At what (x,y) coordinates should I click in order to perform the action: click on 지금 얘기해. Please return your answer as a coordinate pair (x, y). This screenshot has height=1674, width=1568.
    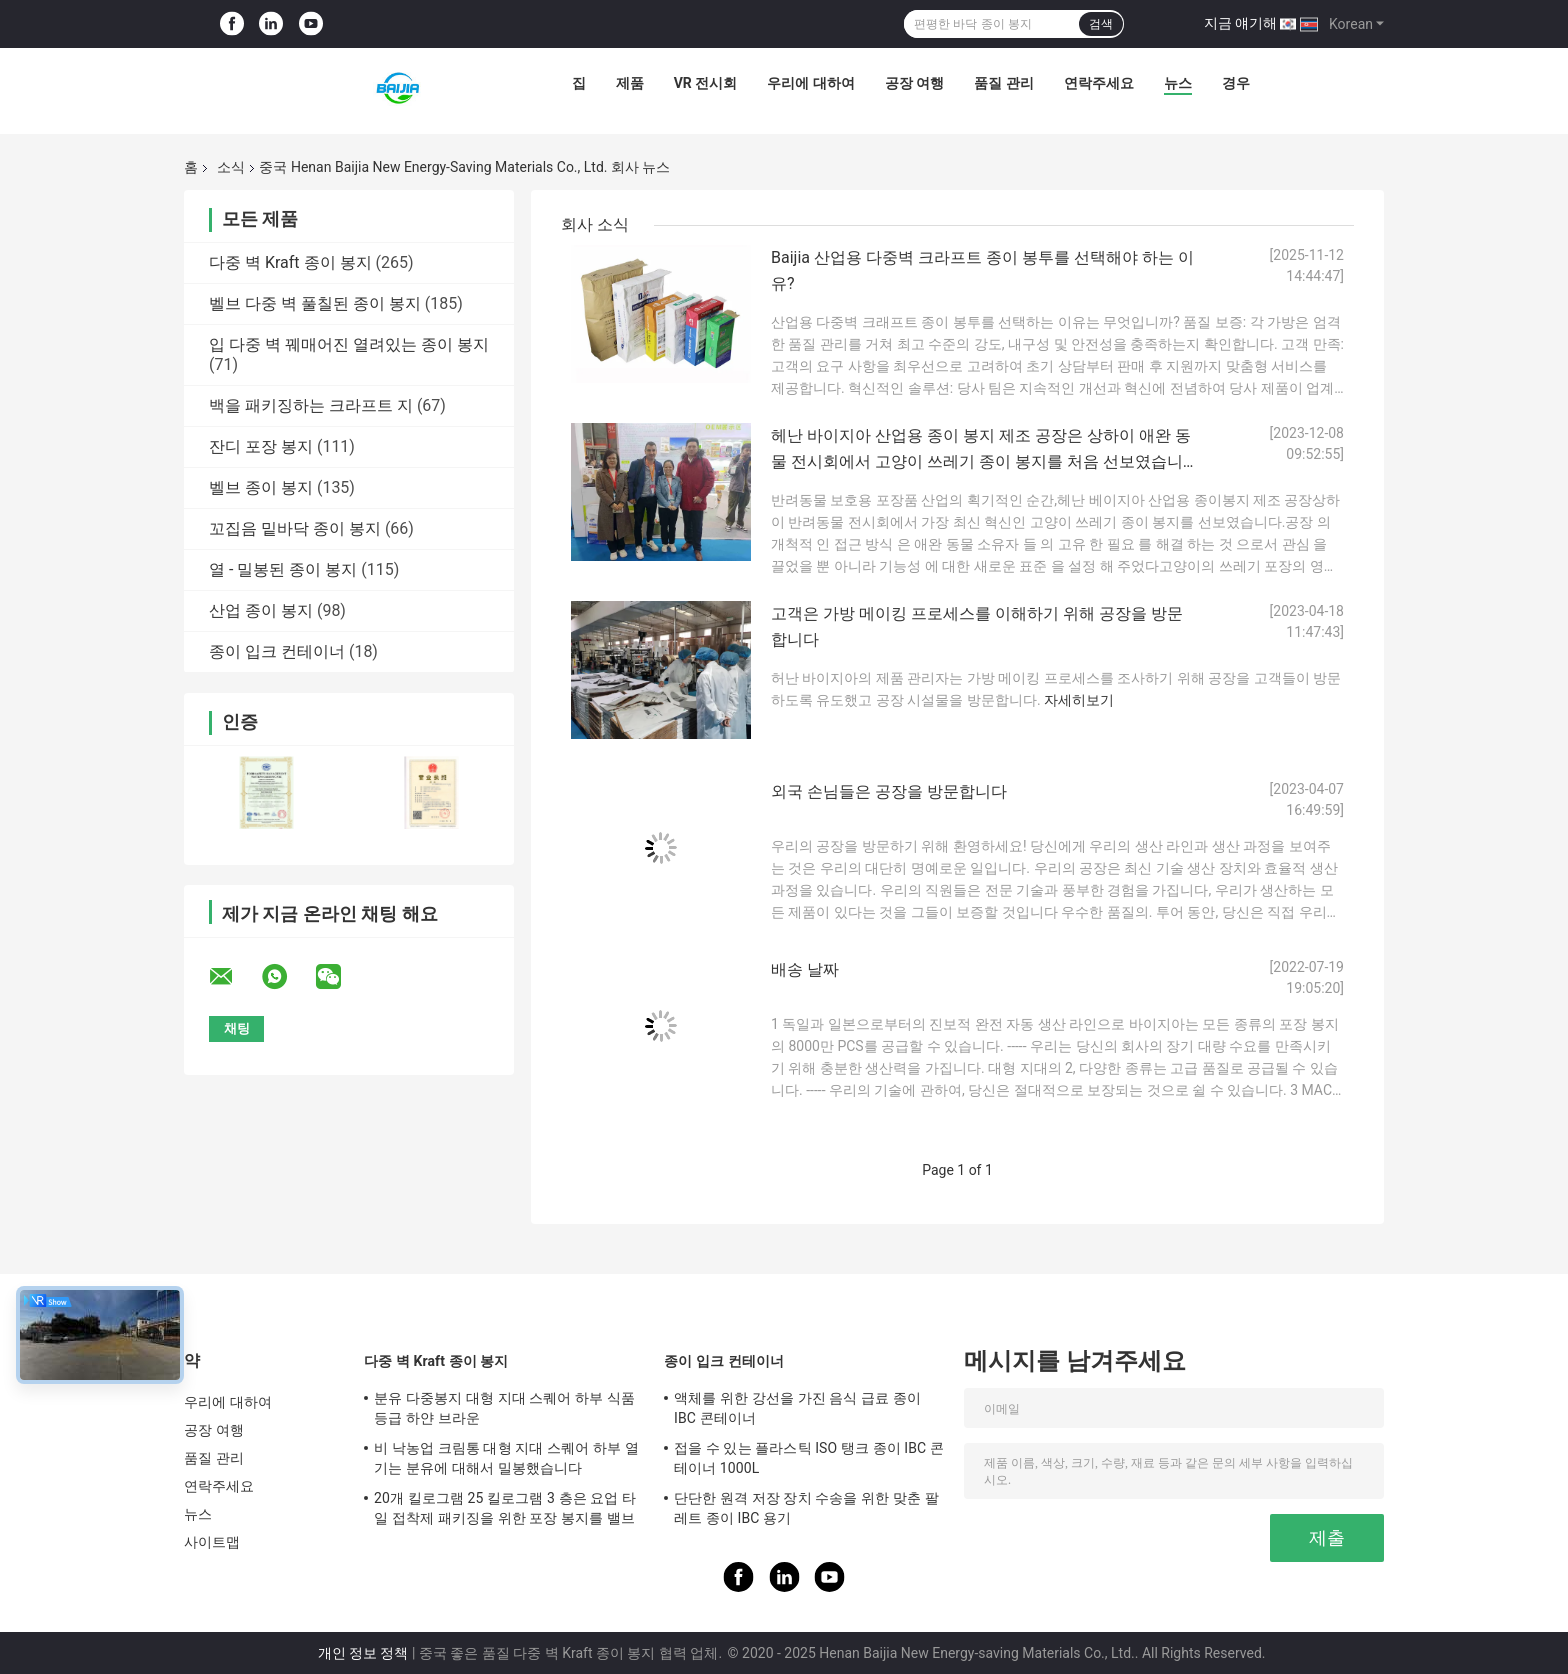
    Looking at the image, I should click on (1240, 23).